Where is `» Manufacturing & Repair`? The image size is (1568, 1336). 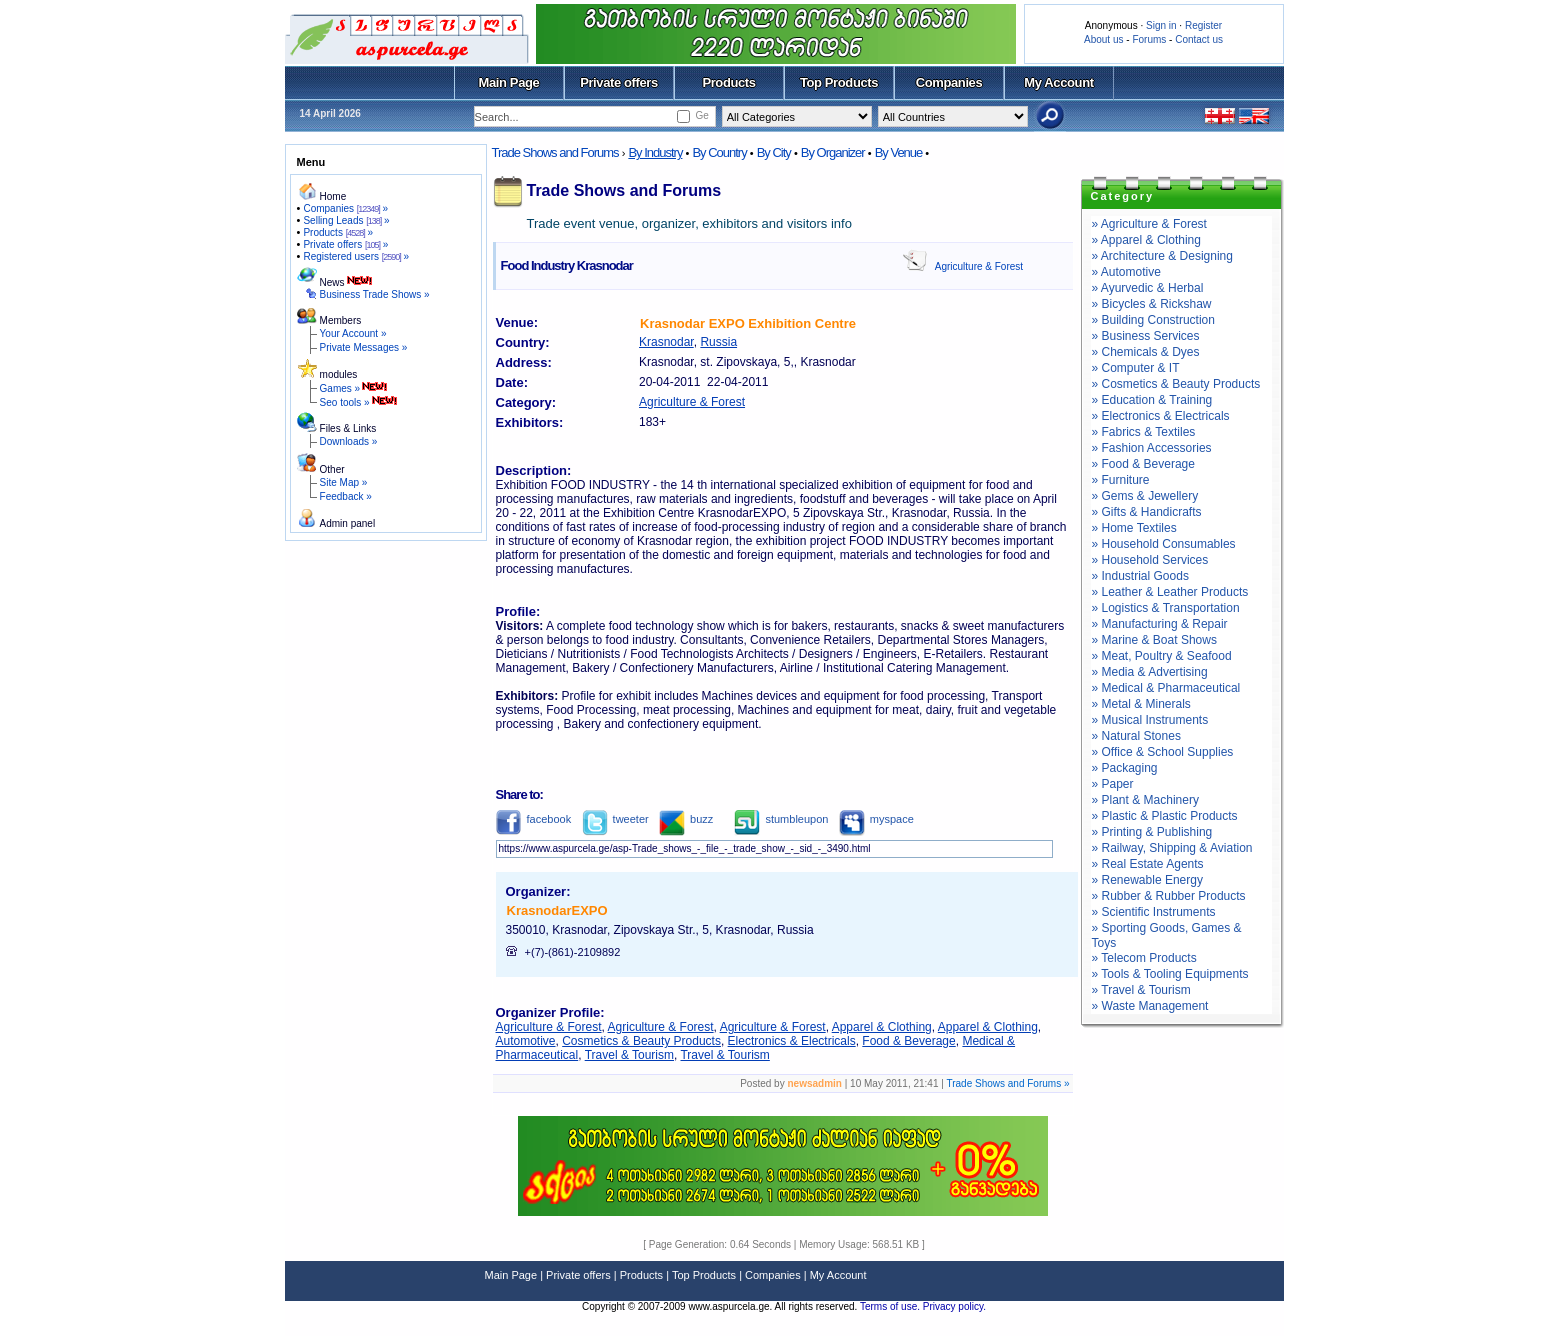 » Manufacturing & Repair is located at coordinates (1160, 624).